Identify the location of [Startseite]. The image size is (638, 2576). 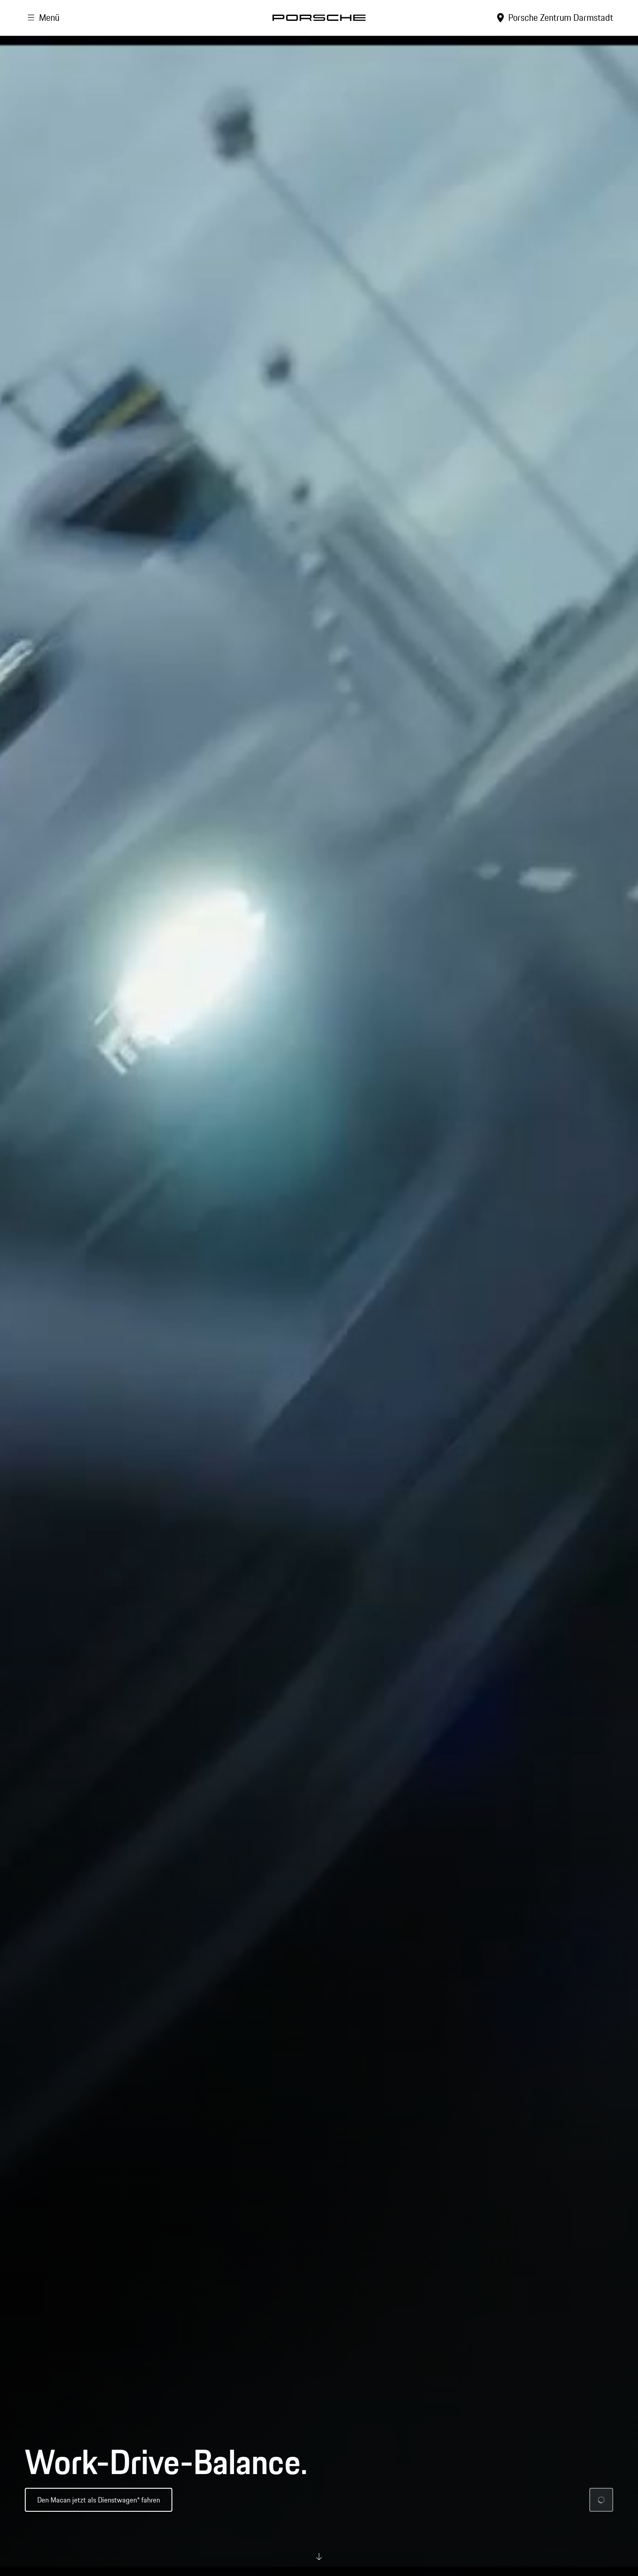
(319, 18).